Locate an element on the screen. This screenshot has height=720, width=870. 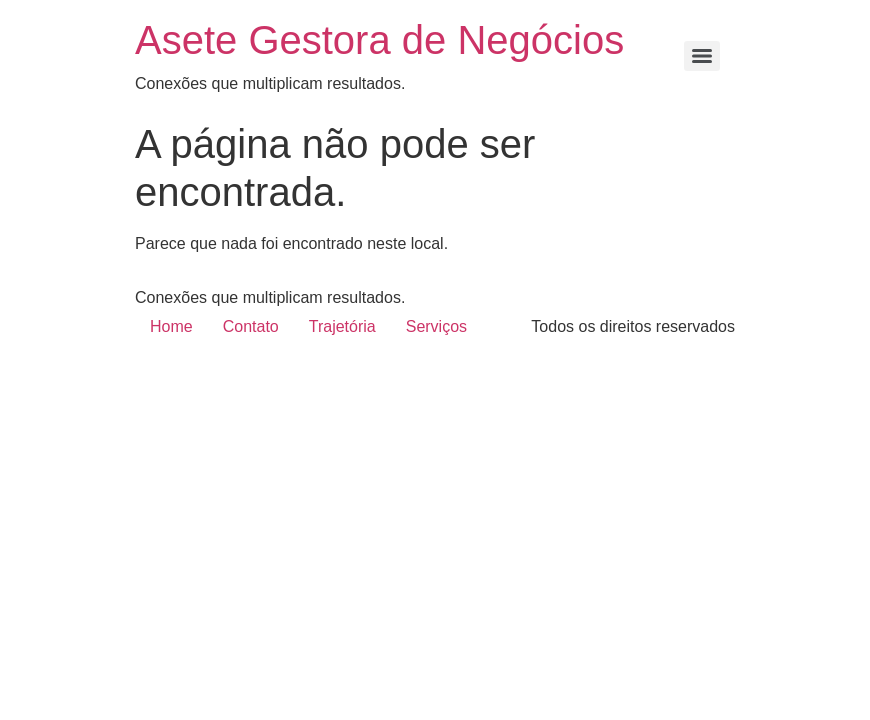
[Menu] is located at coordinates (702, 56).